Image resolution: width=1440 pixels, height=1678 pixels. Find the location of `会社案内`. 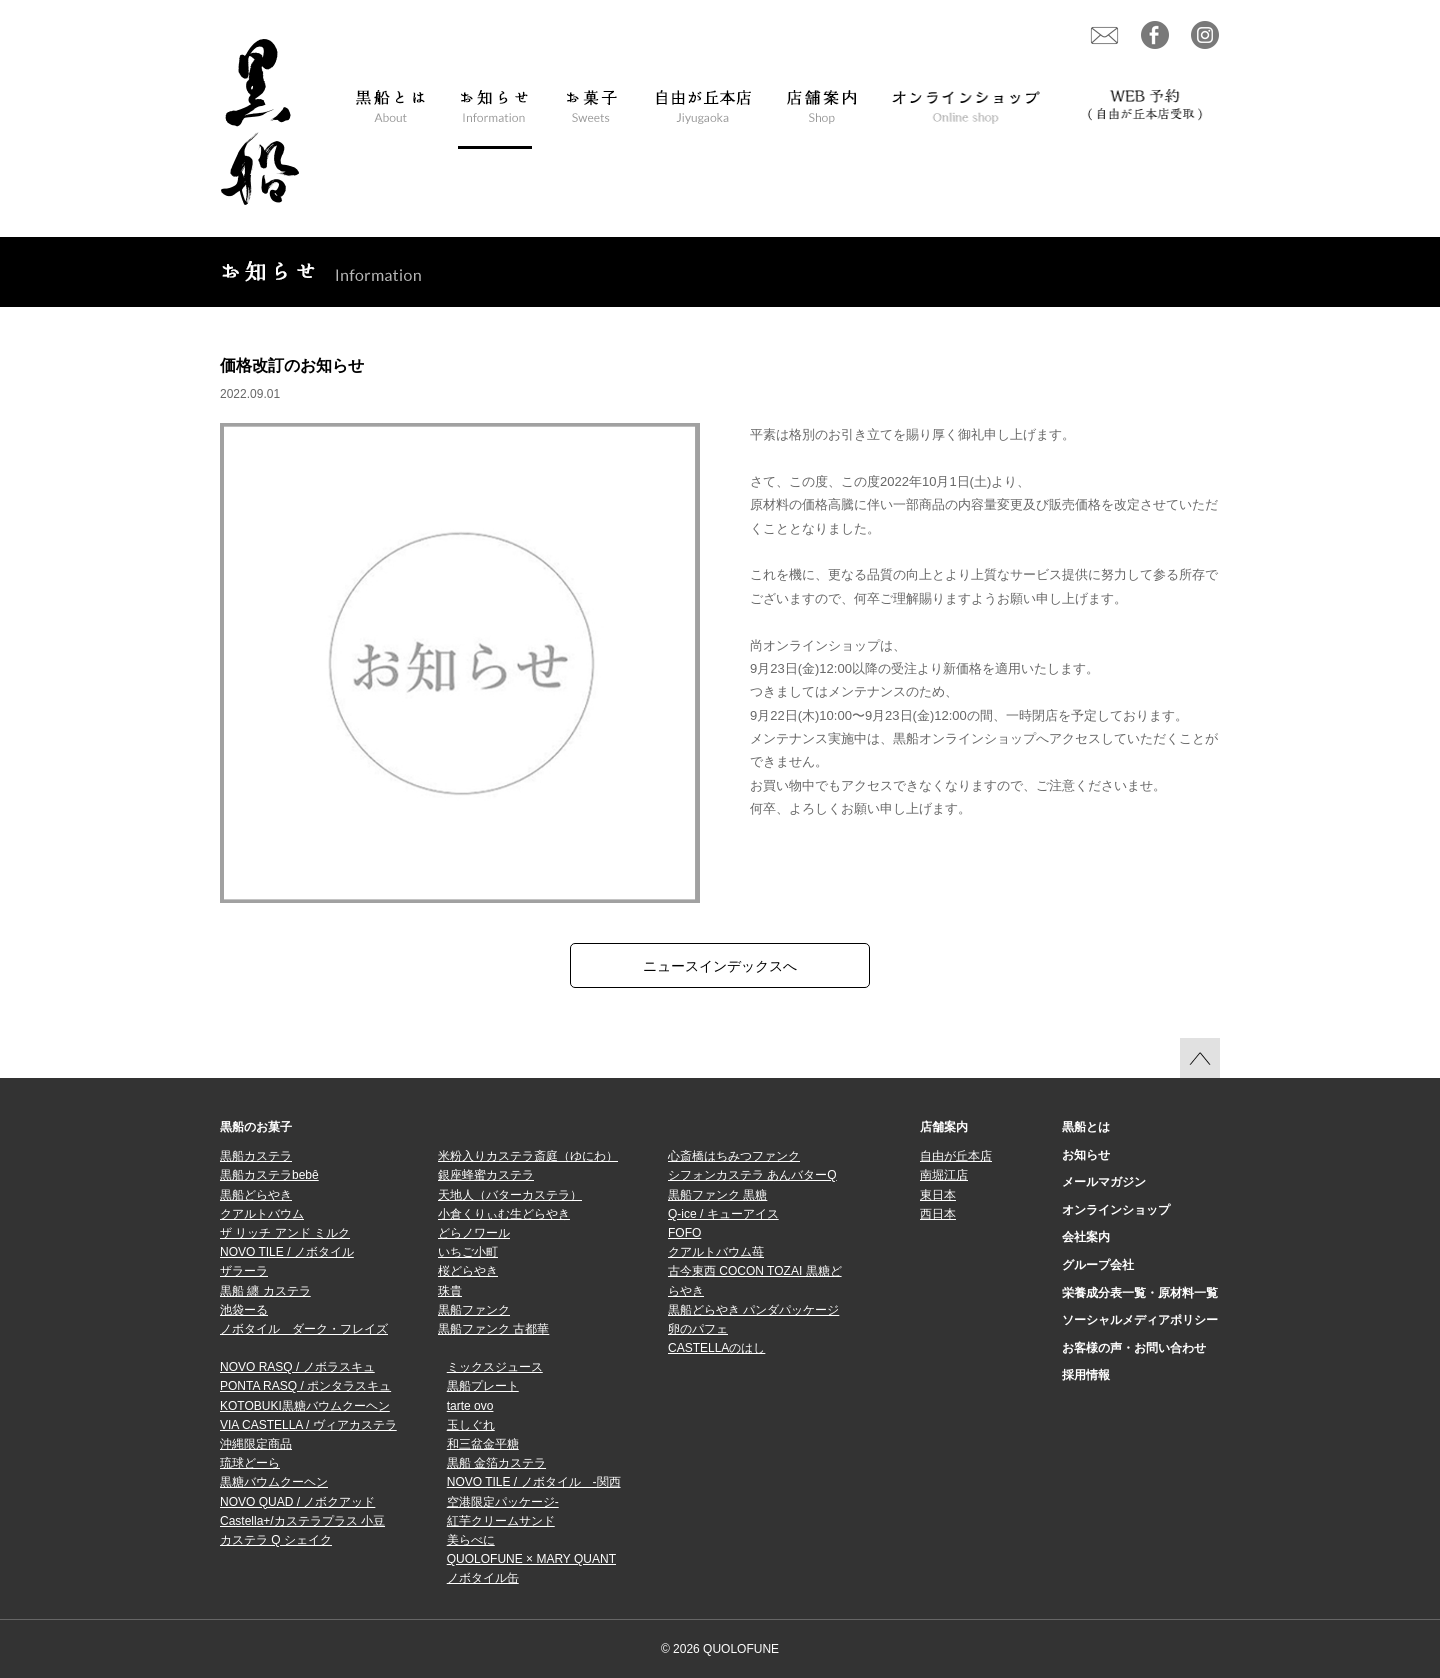

会社案内 is located at coordinates (1086, 1237).